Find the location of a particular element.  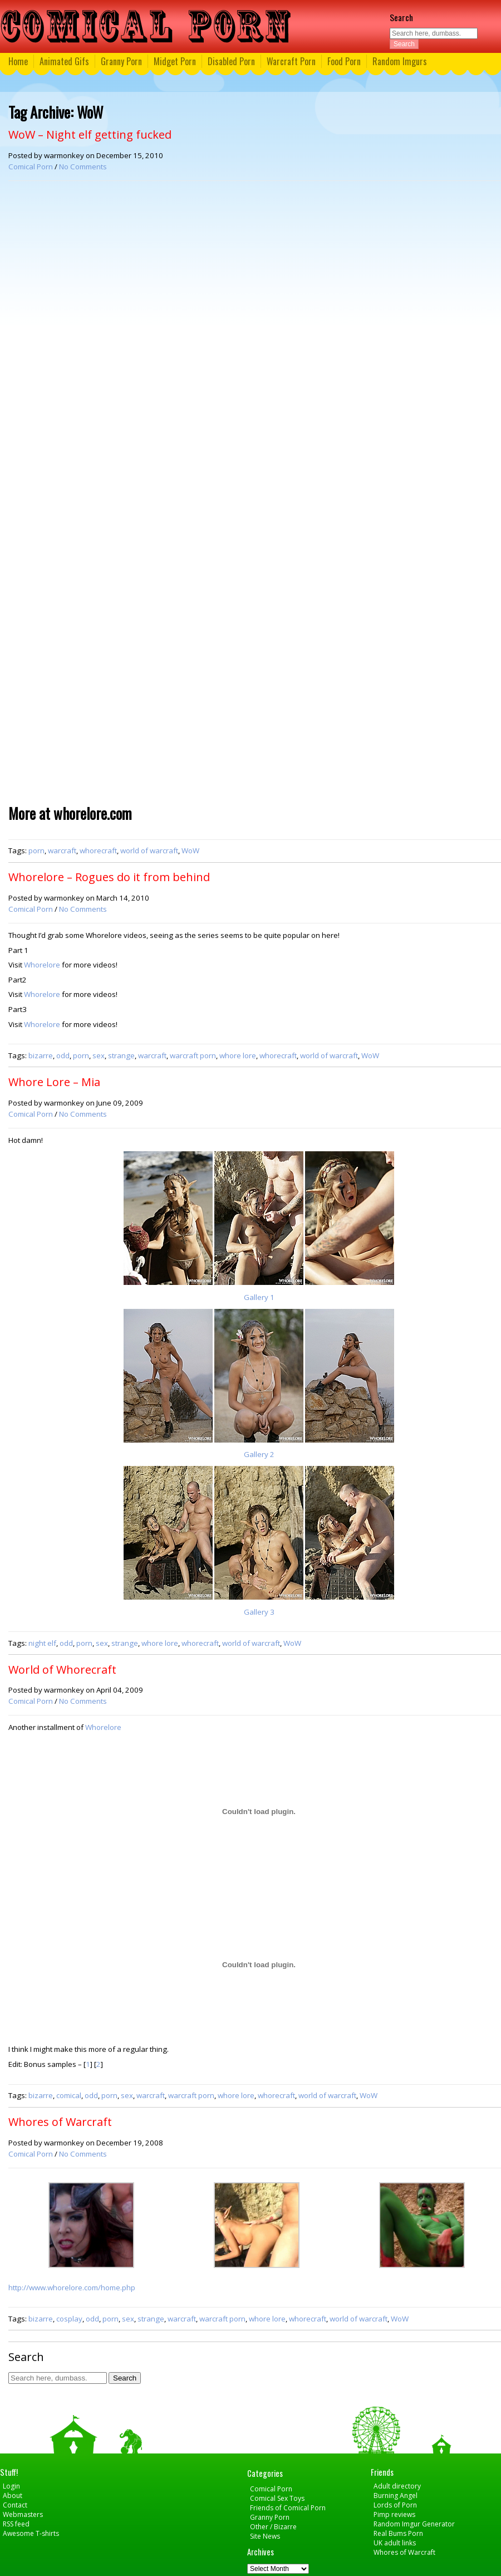

Granny Porn is located at coordinates (121, 61).